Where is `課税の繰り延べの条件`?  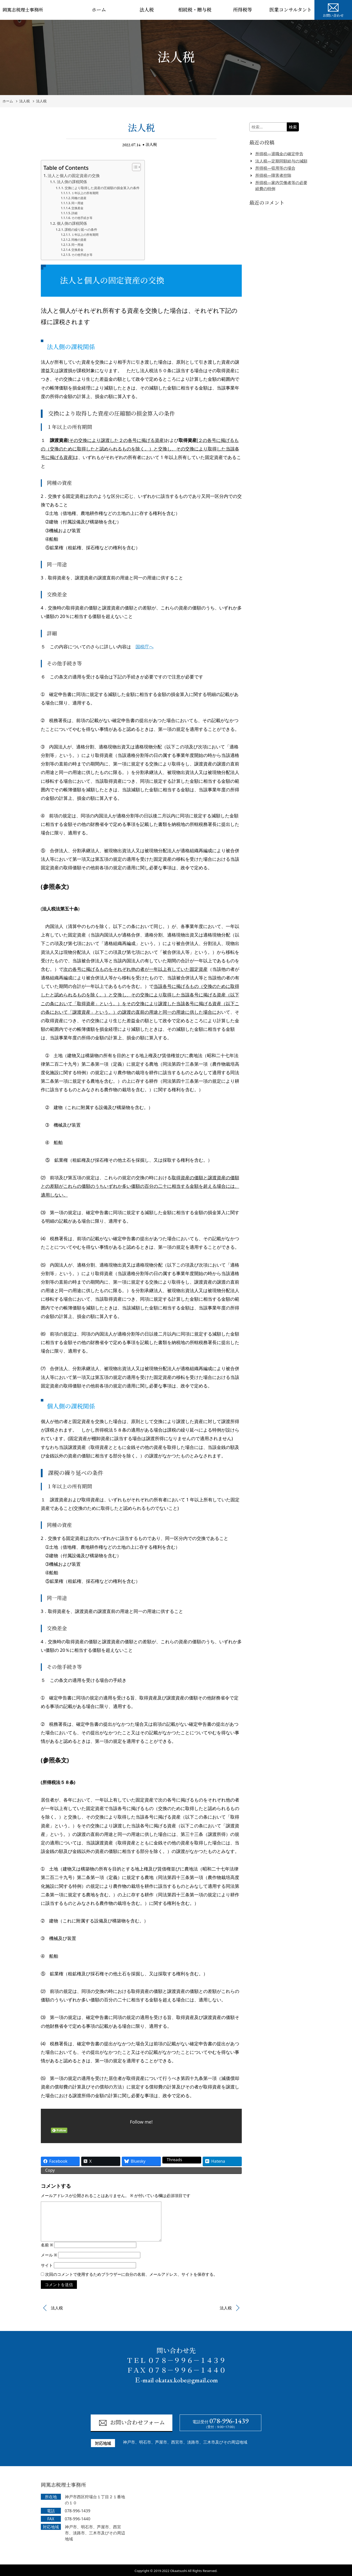
課税の繰り延べの条件 is located at coordinates (81, 229).